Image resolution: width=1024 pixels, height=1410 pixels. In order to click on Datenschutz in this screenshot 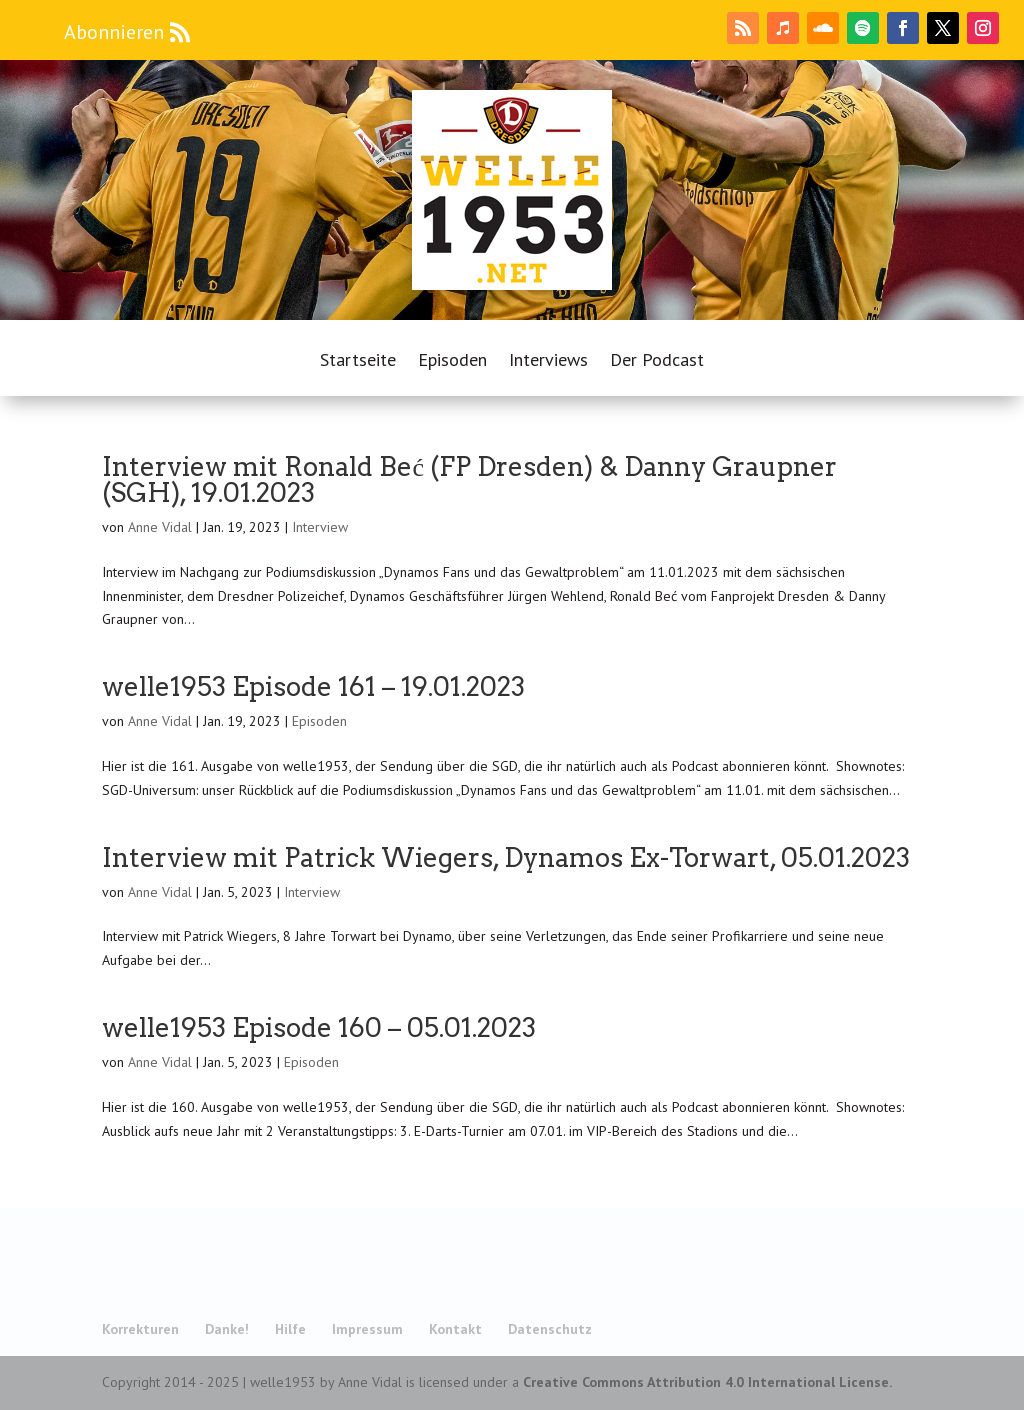, I will do `click(550, 1329)`.